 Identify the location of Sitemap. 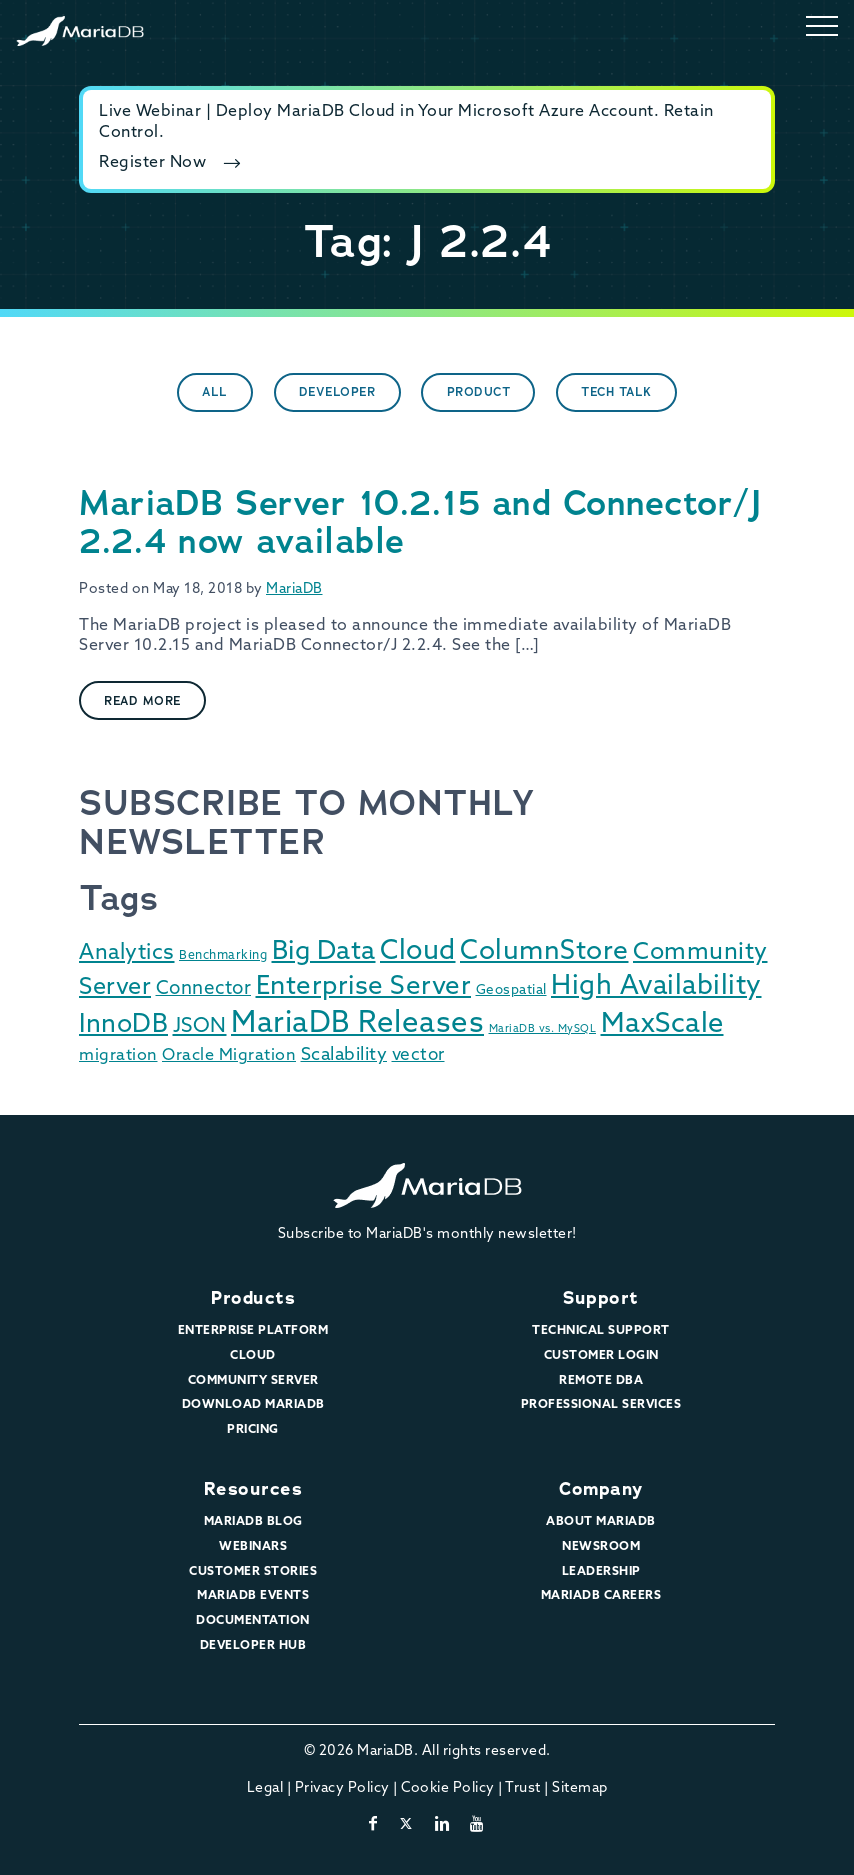
(580, 1788).